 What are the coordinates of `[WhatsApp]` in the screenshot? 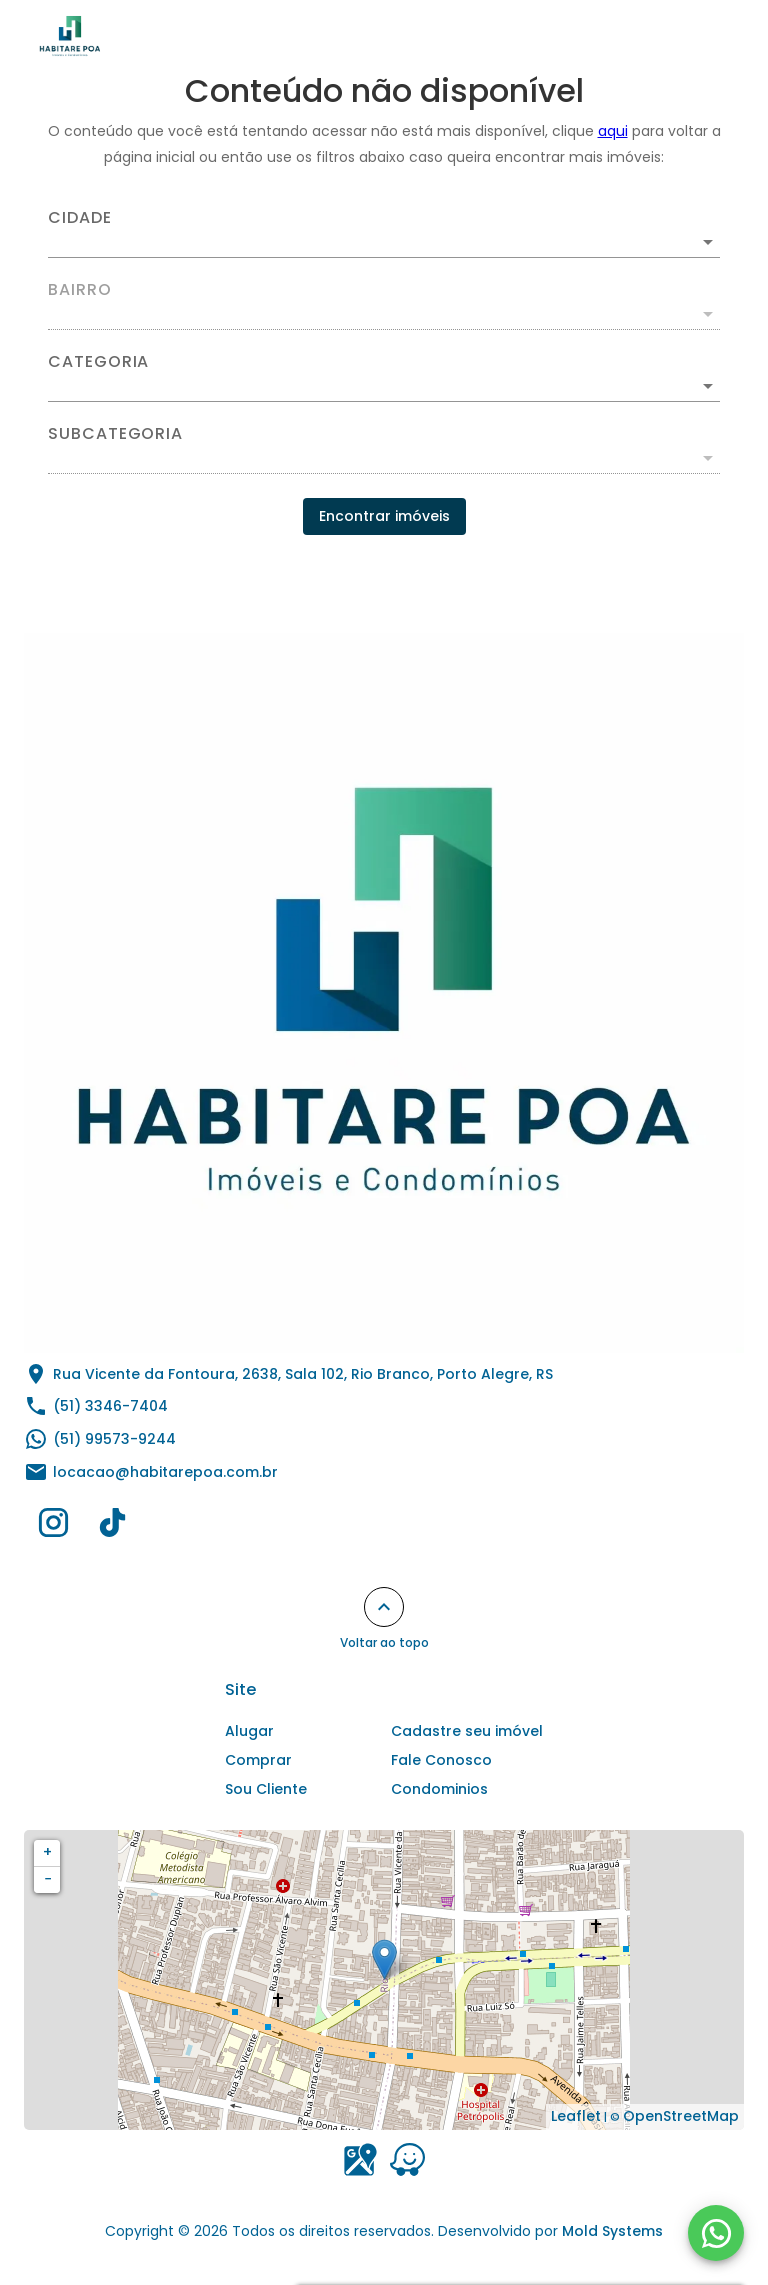 It's located at (716, 2233).